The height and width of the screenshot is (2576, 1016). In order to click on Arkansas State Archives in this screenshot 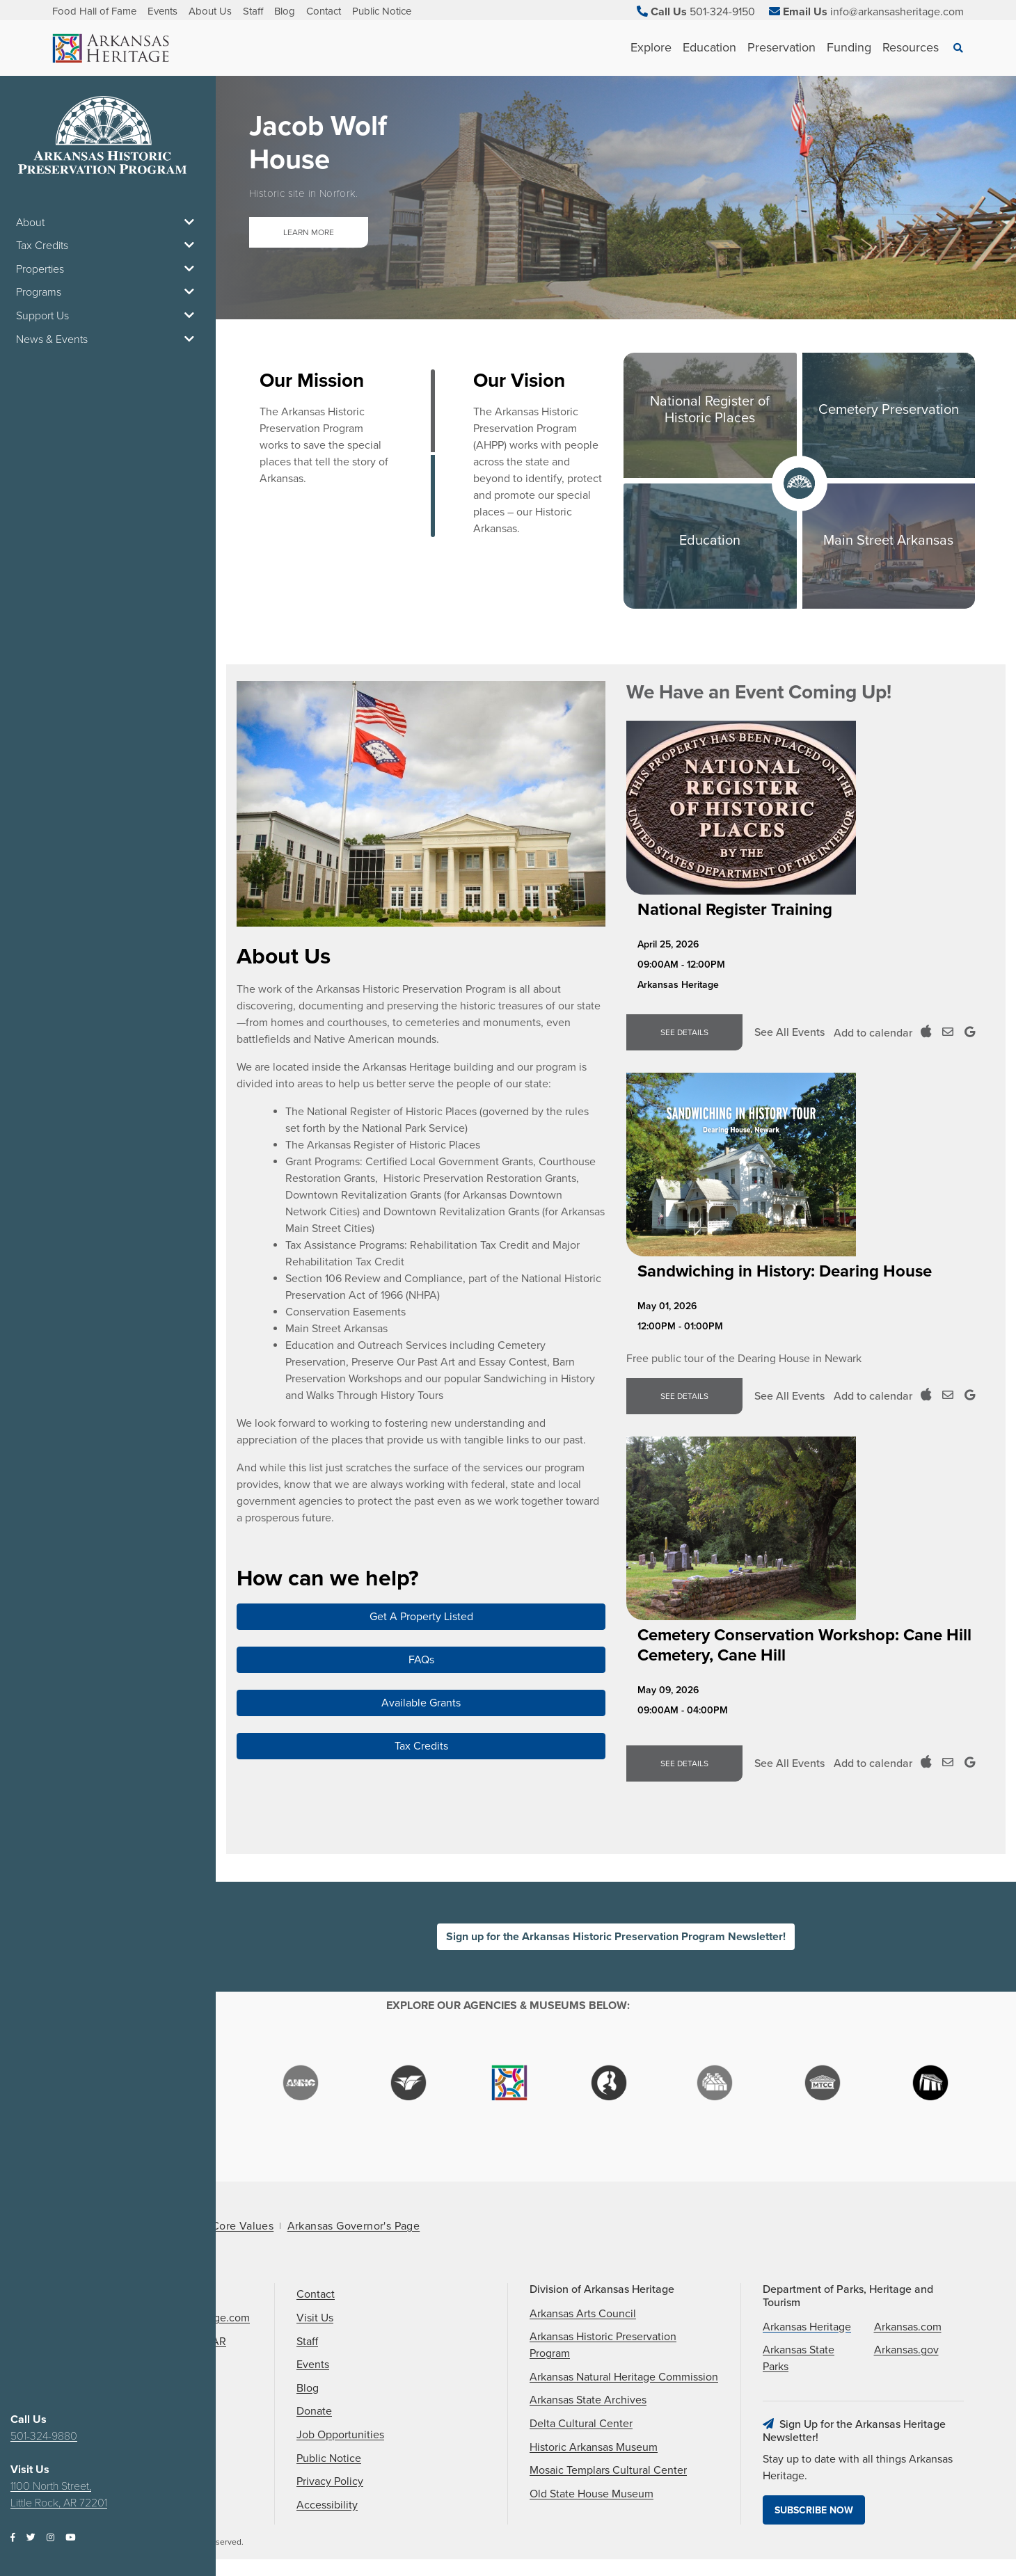, I will do `click(588, 2400)`.